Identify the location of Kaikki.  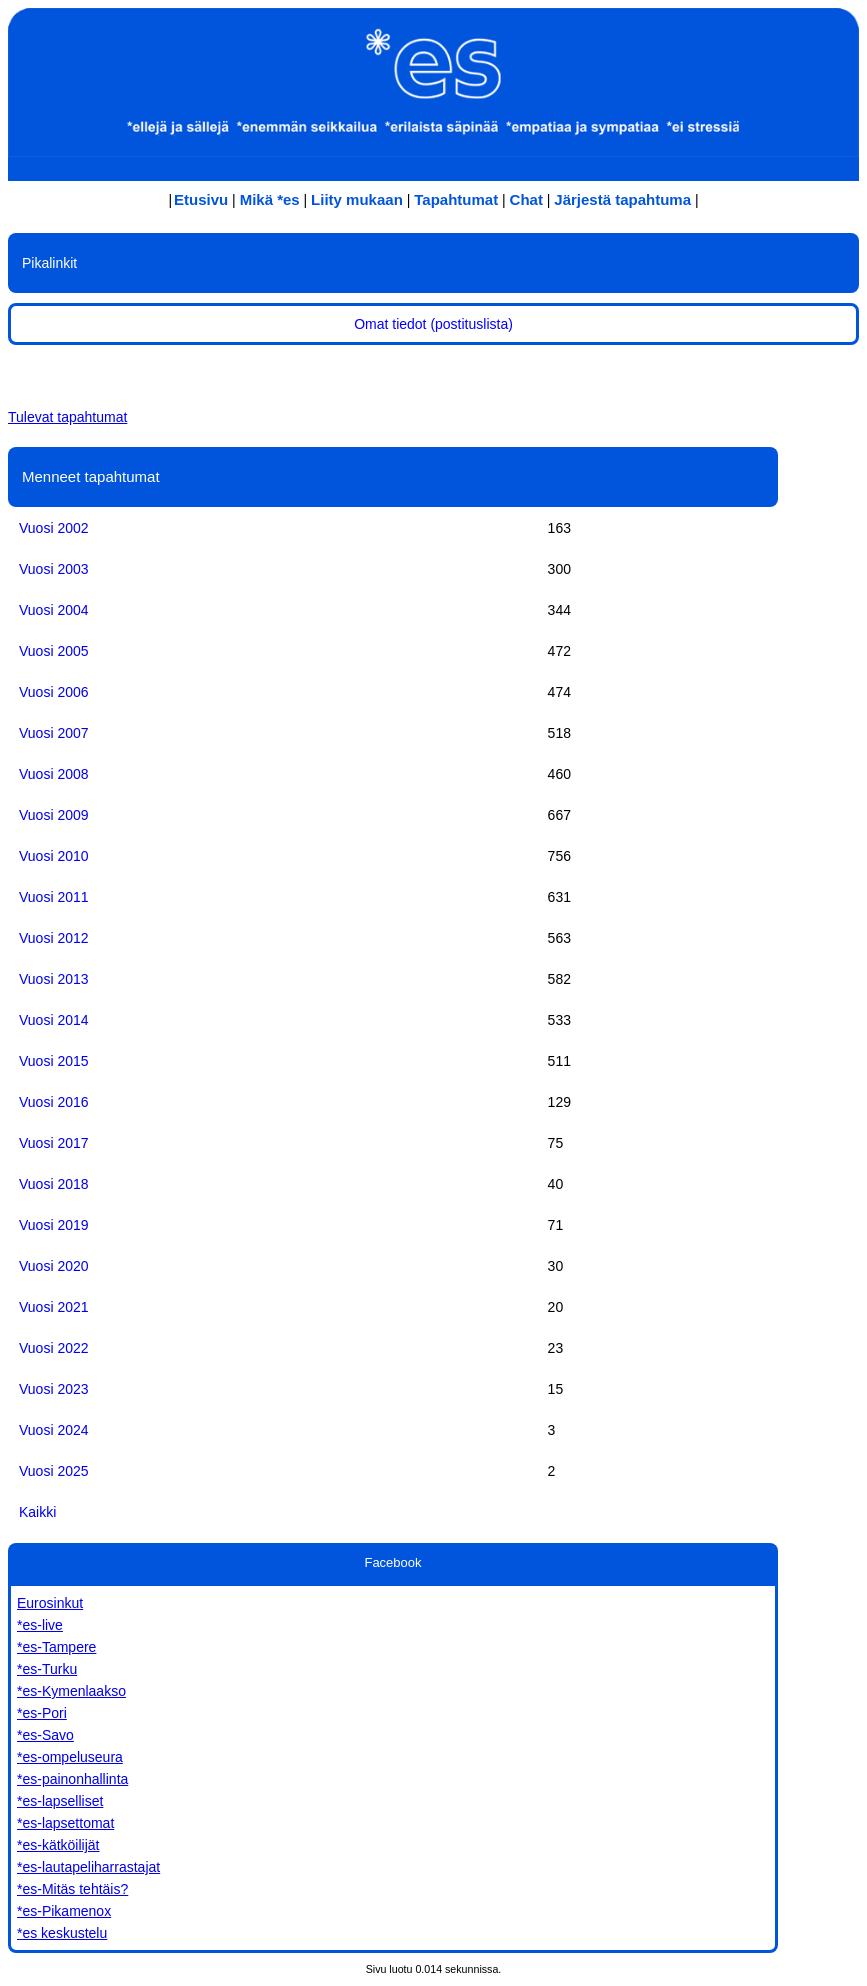
(37, 1512).